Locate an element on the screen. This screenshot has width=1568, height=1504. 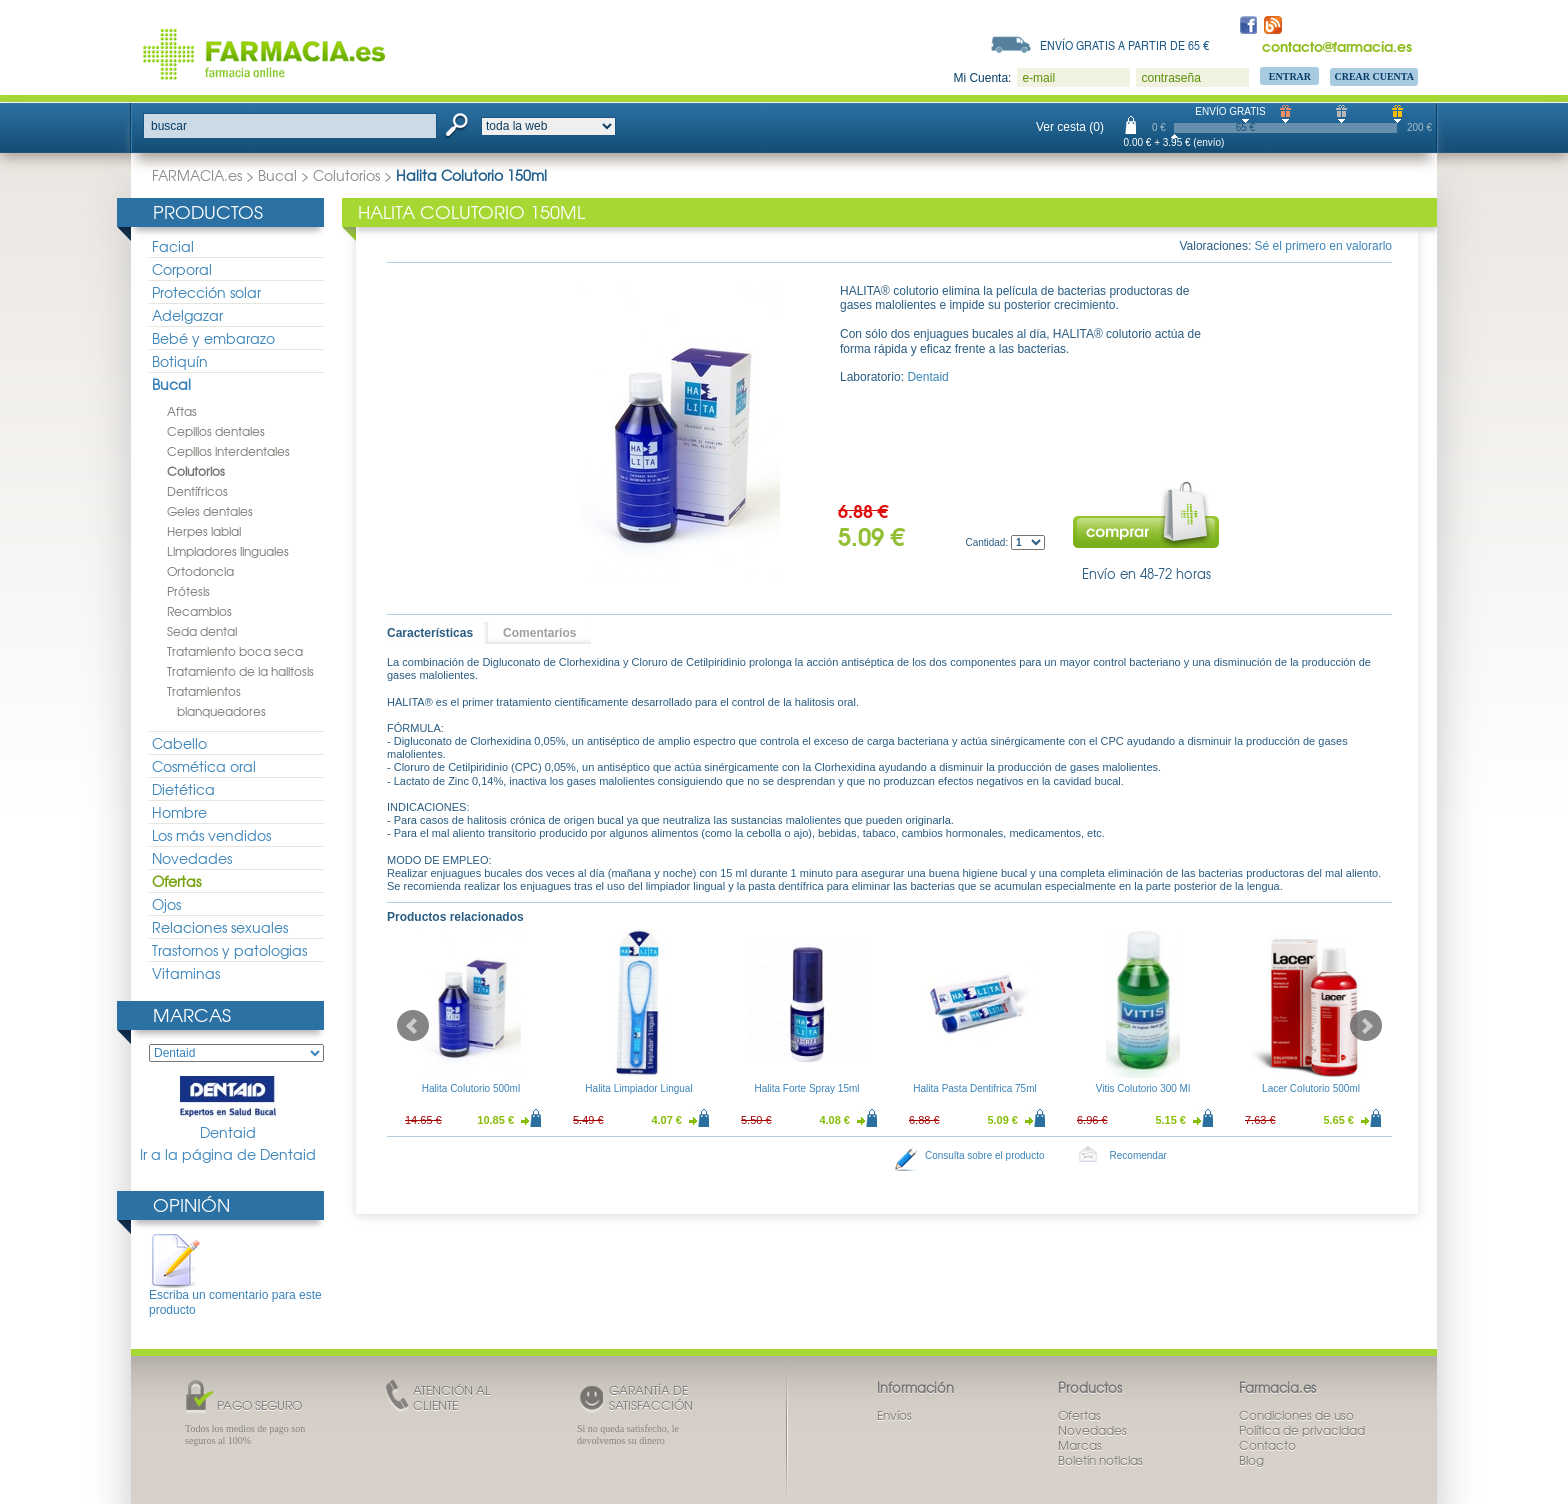
Consulta sobre el producto is located at coordinates (985, 1155).